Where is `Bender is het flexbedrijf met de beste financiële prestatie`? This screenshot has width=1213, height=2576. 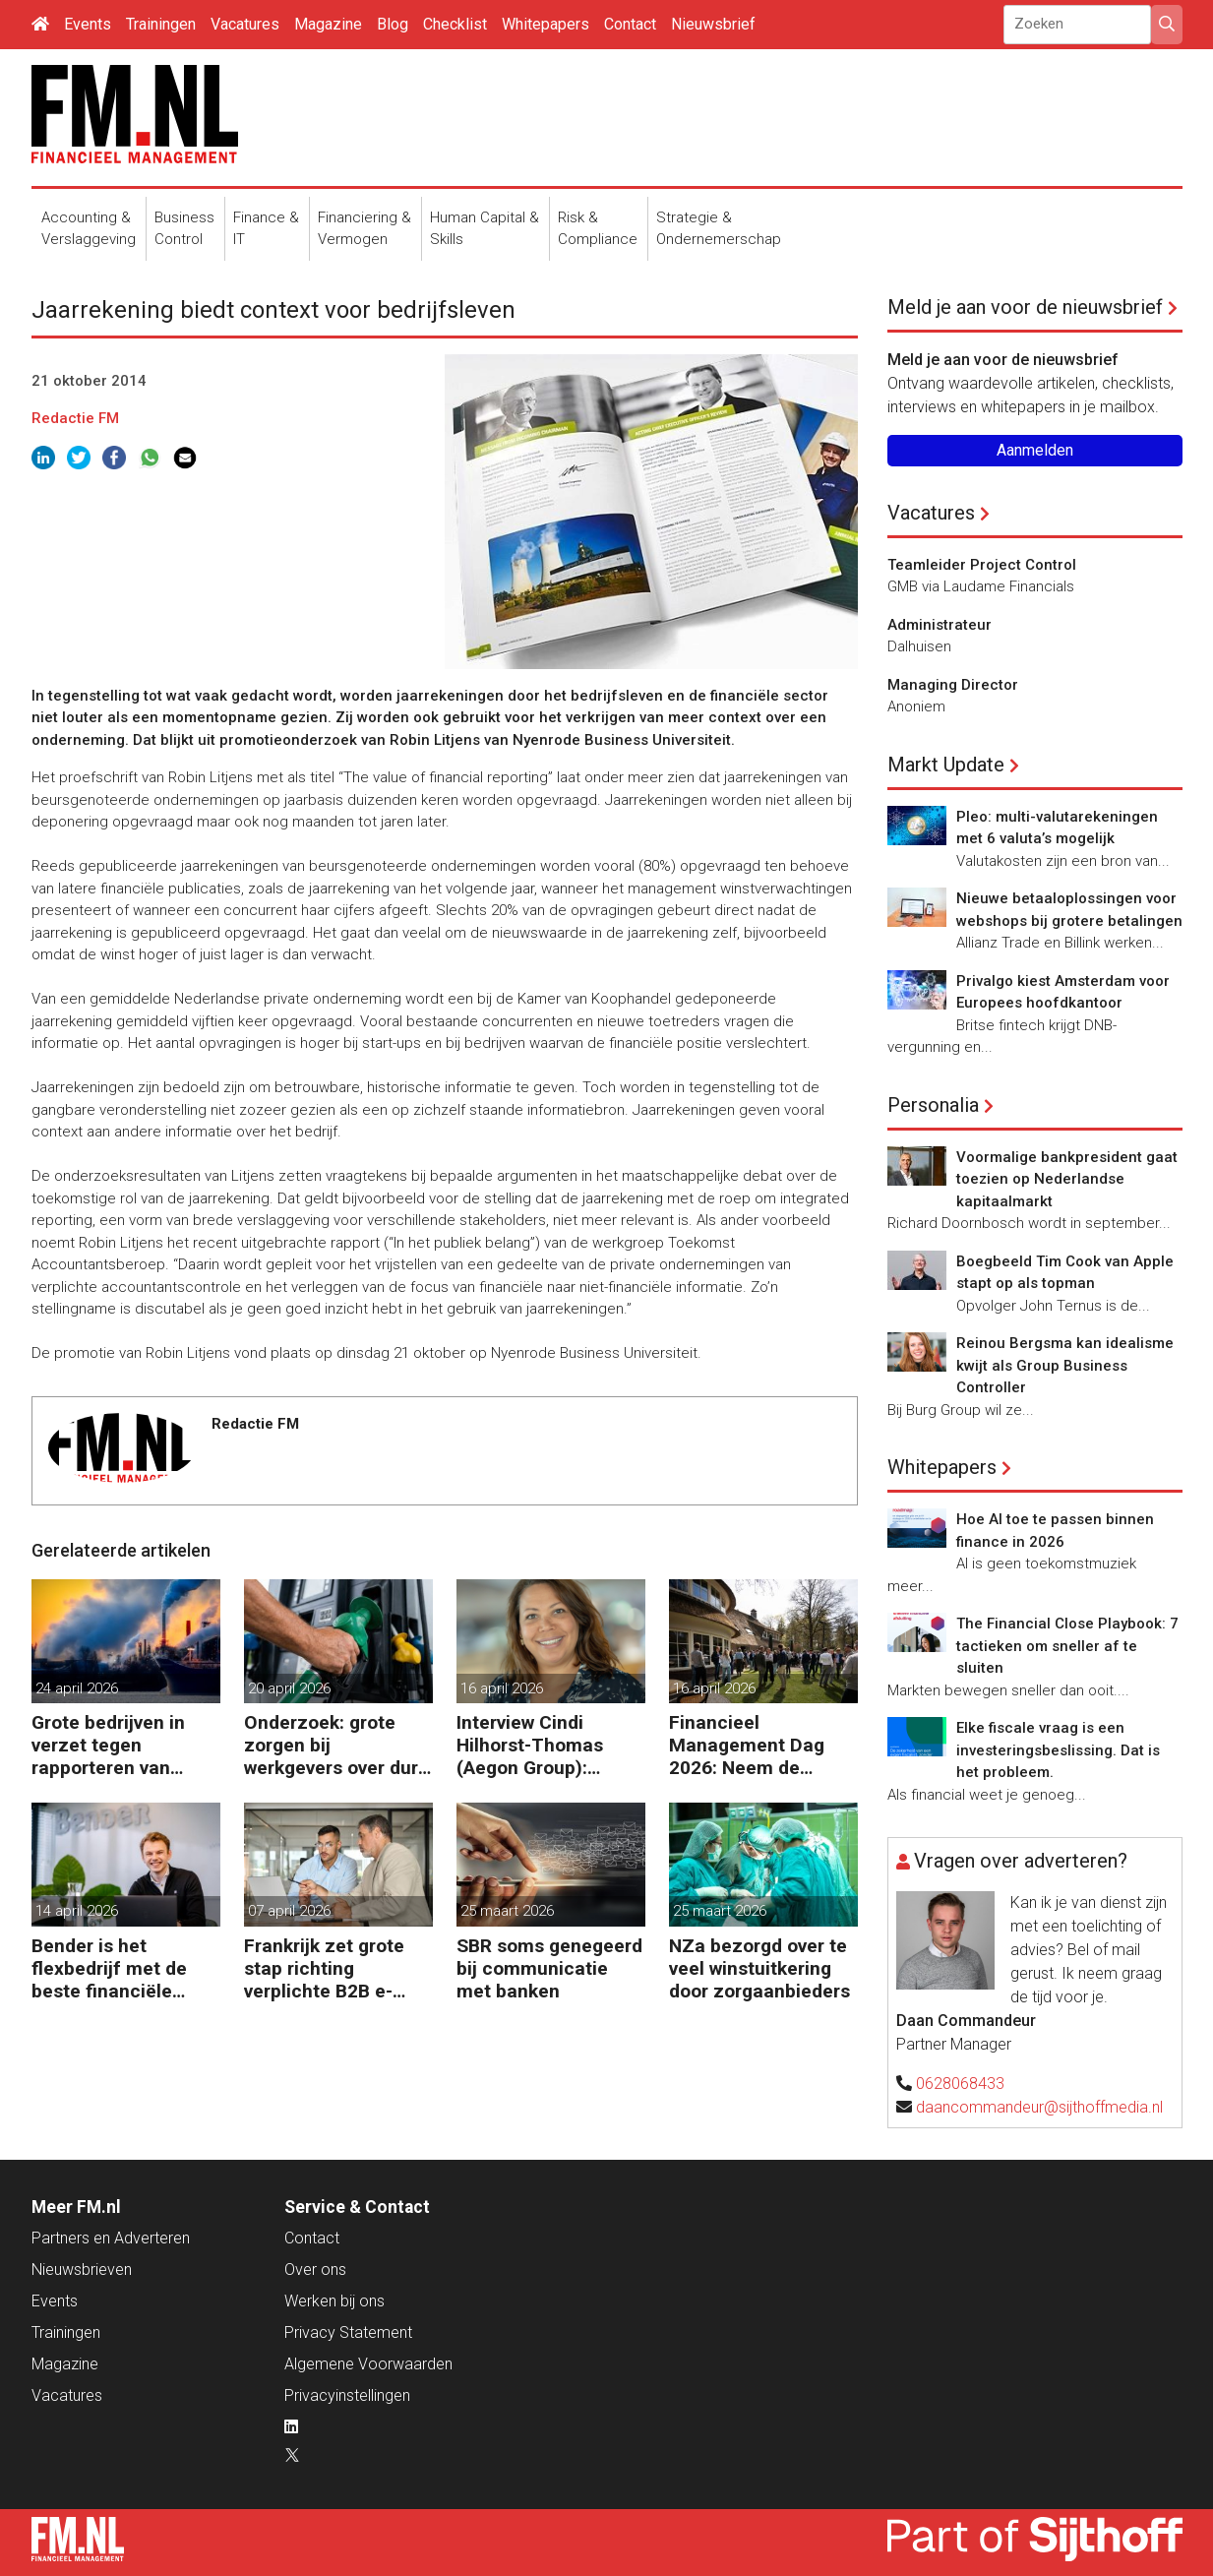 Bender is het flexbedrijf met de beste financiële prestatie is located at coordinates (109, 1968).